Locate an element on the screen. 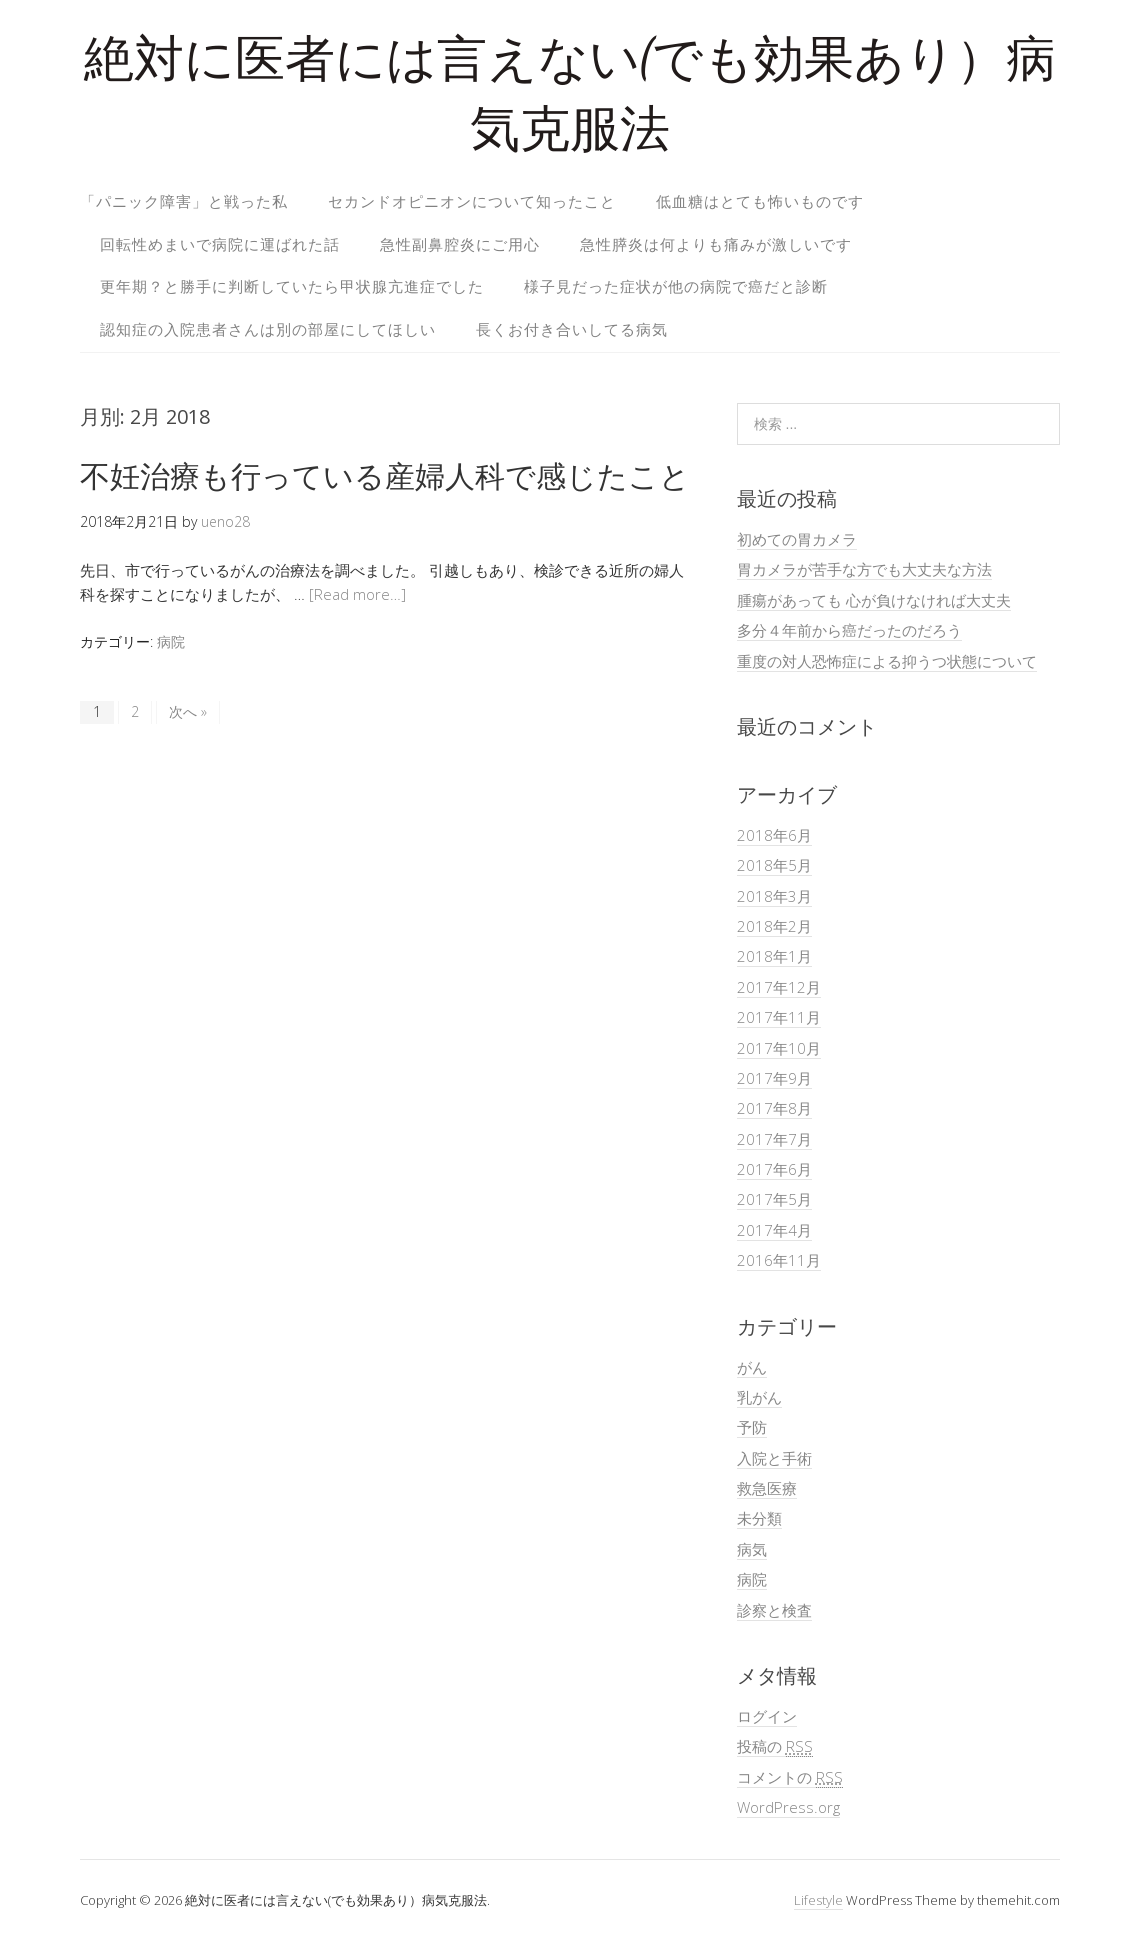  初めての胃カメラ is located at coordinates (797, 539).